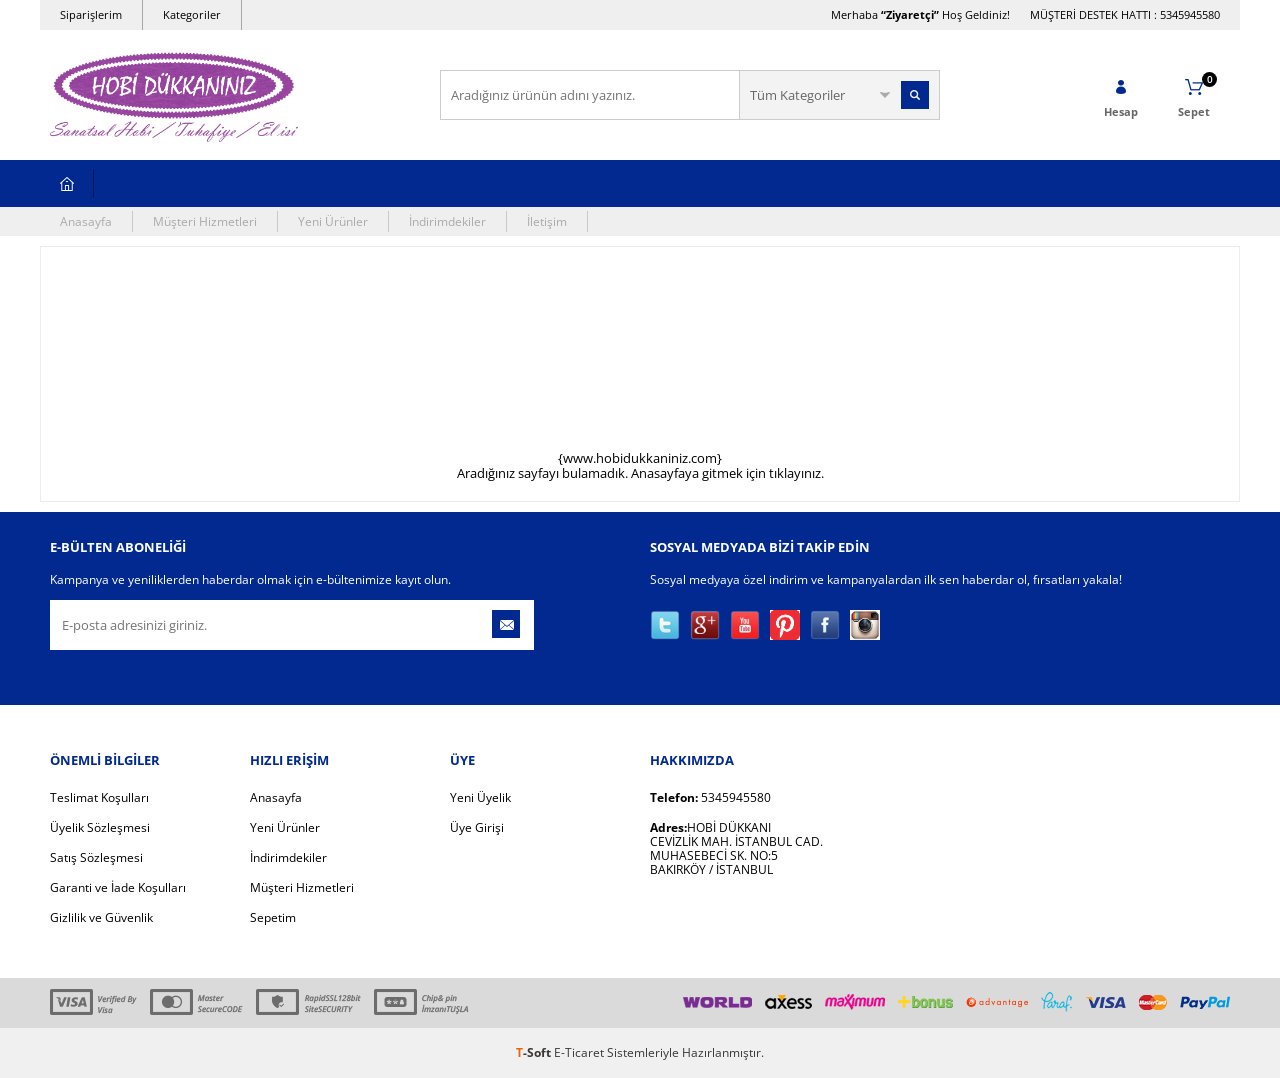 The height and width of the screenshot is (1078, 1280). Describe the element at coordinates (205, 221) in the screenshot. I see `Müşteri Hizmetleri` at that location.